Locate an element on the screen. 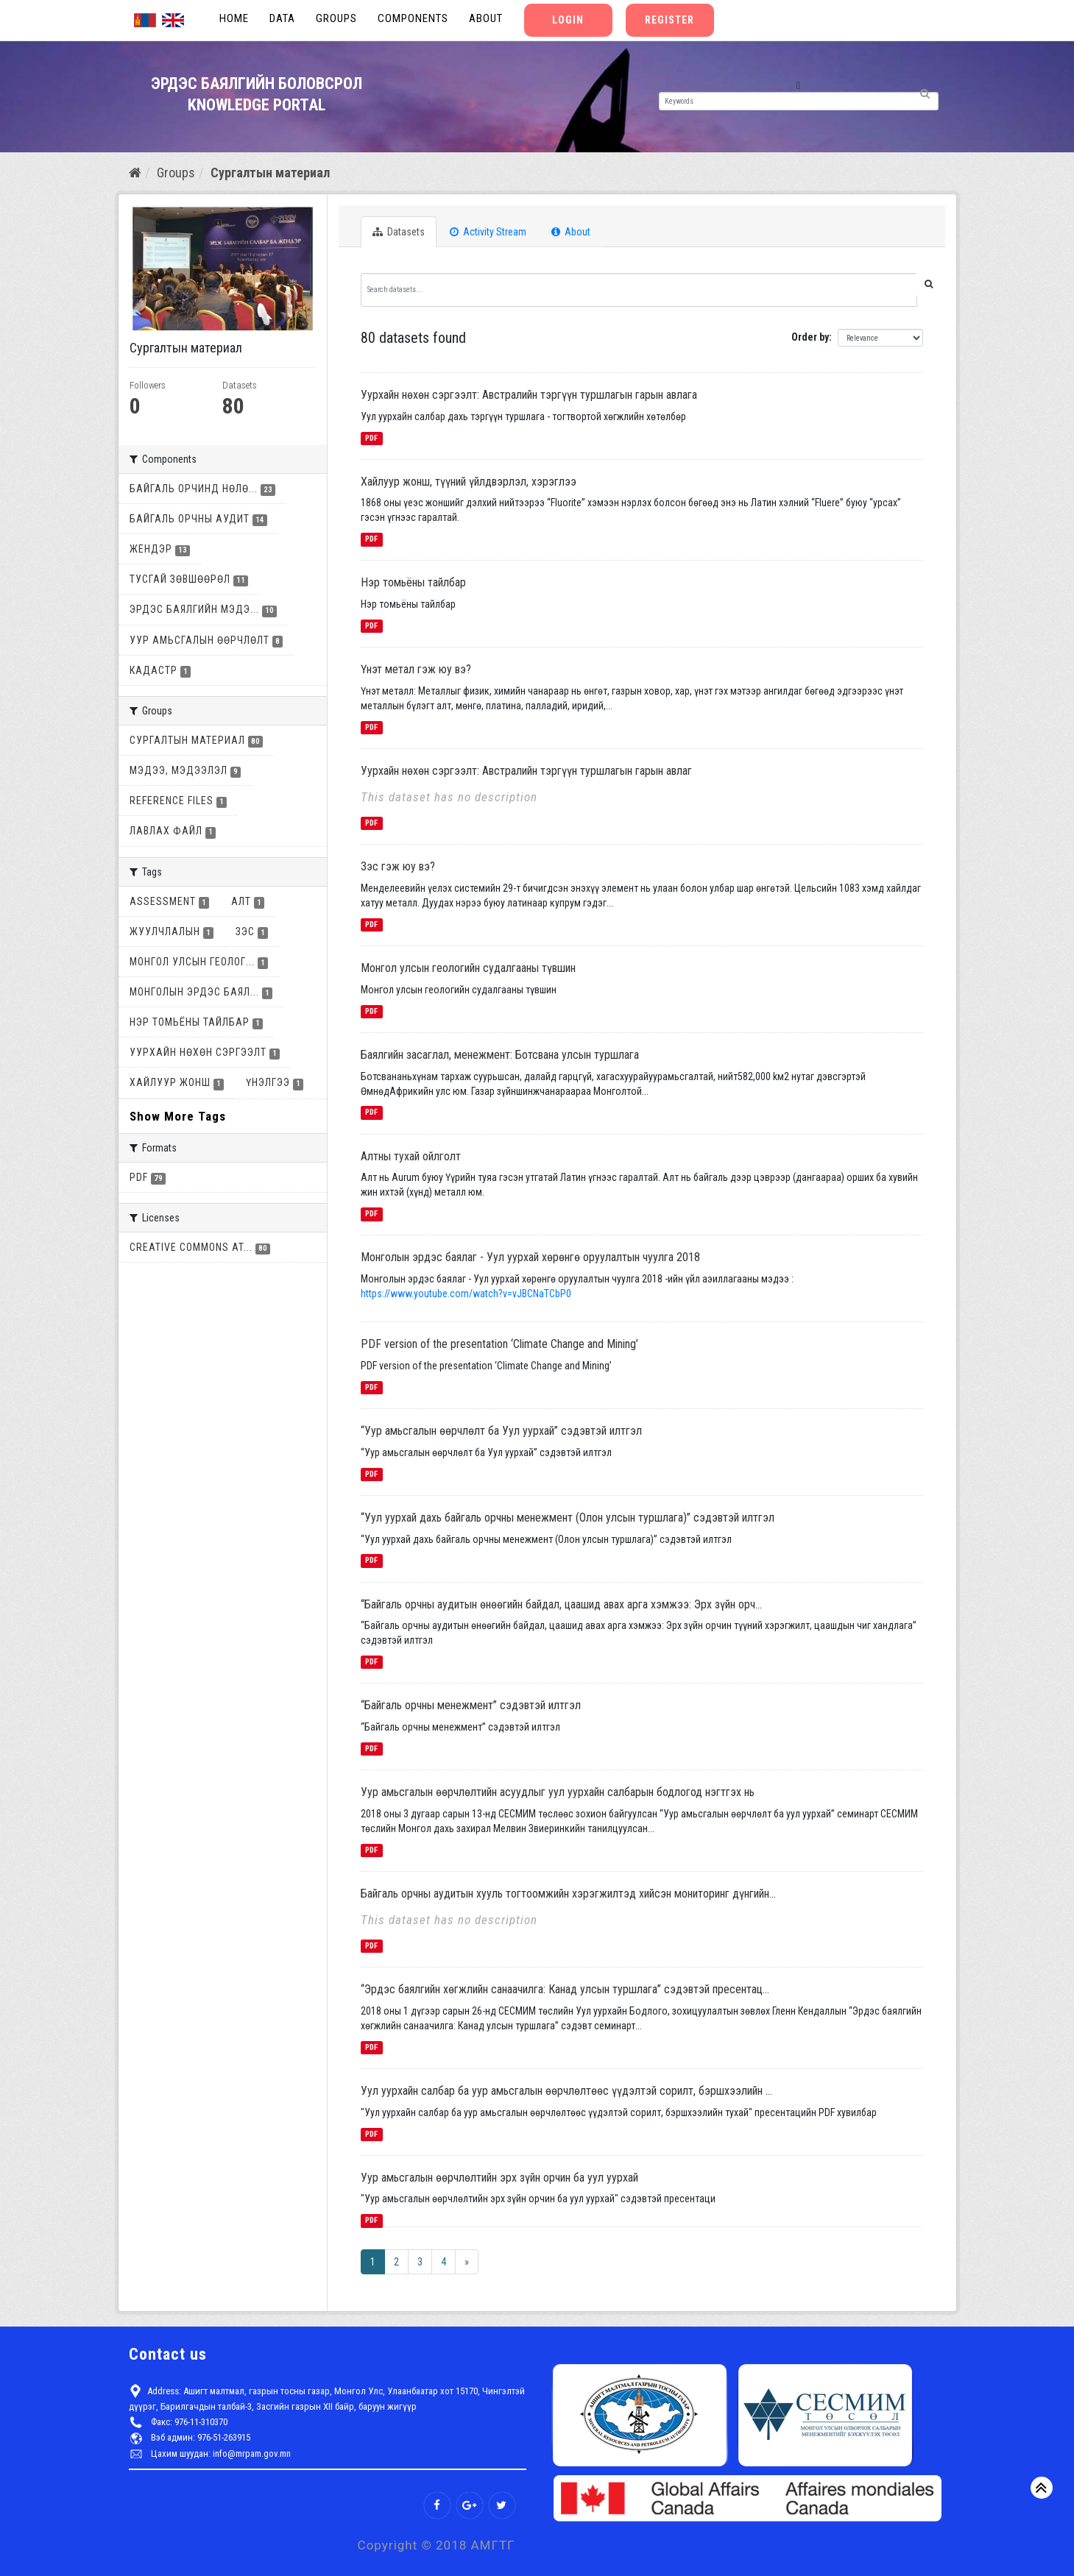  “Эрдэс баялгийн хөгжлийн санаачилга: Канад улсын туршлага” сэдэвтэй пресентац... is located at coordinates (565, 1989).